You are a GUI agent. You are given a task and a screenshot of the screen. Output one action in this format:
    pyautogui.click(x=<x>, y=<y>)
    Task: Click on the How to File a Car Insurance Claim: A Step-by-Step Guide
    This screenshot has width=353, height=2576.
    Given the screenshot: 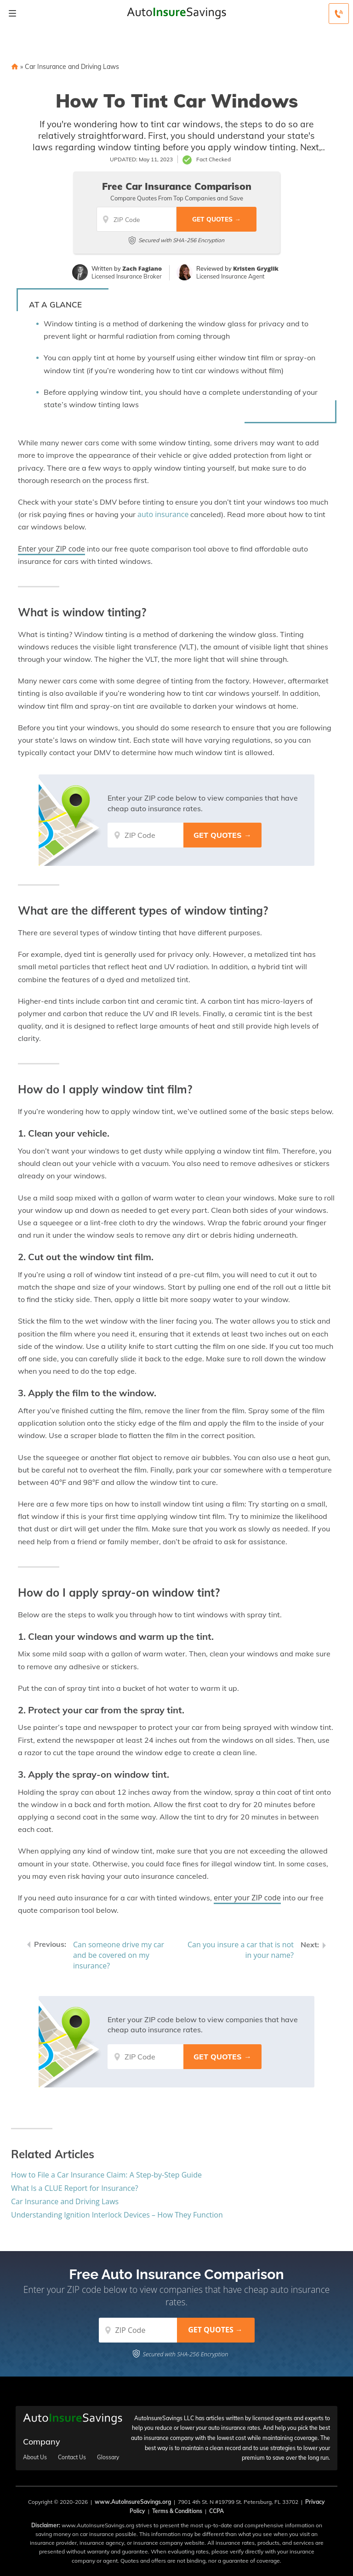 What is the action you would take?
    pyautogui.click(x=106, y=2175)
    